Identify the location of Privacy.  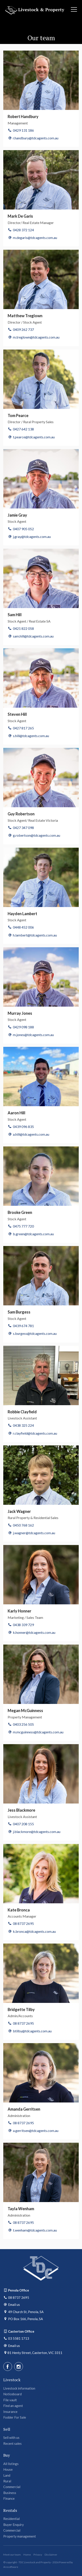
(37, 2554).